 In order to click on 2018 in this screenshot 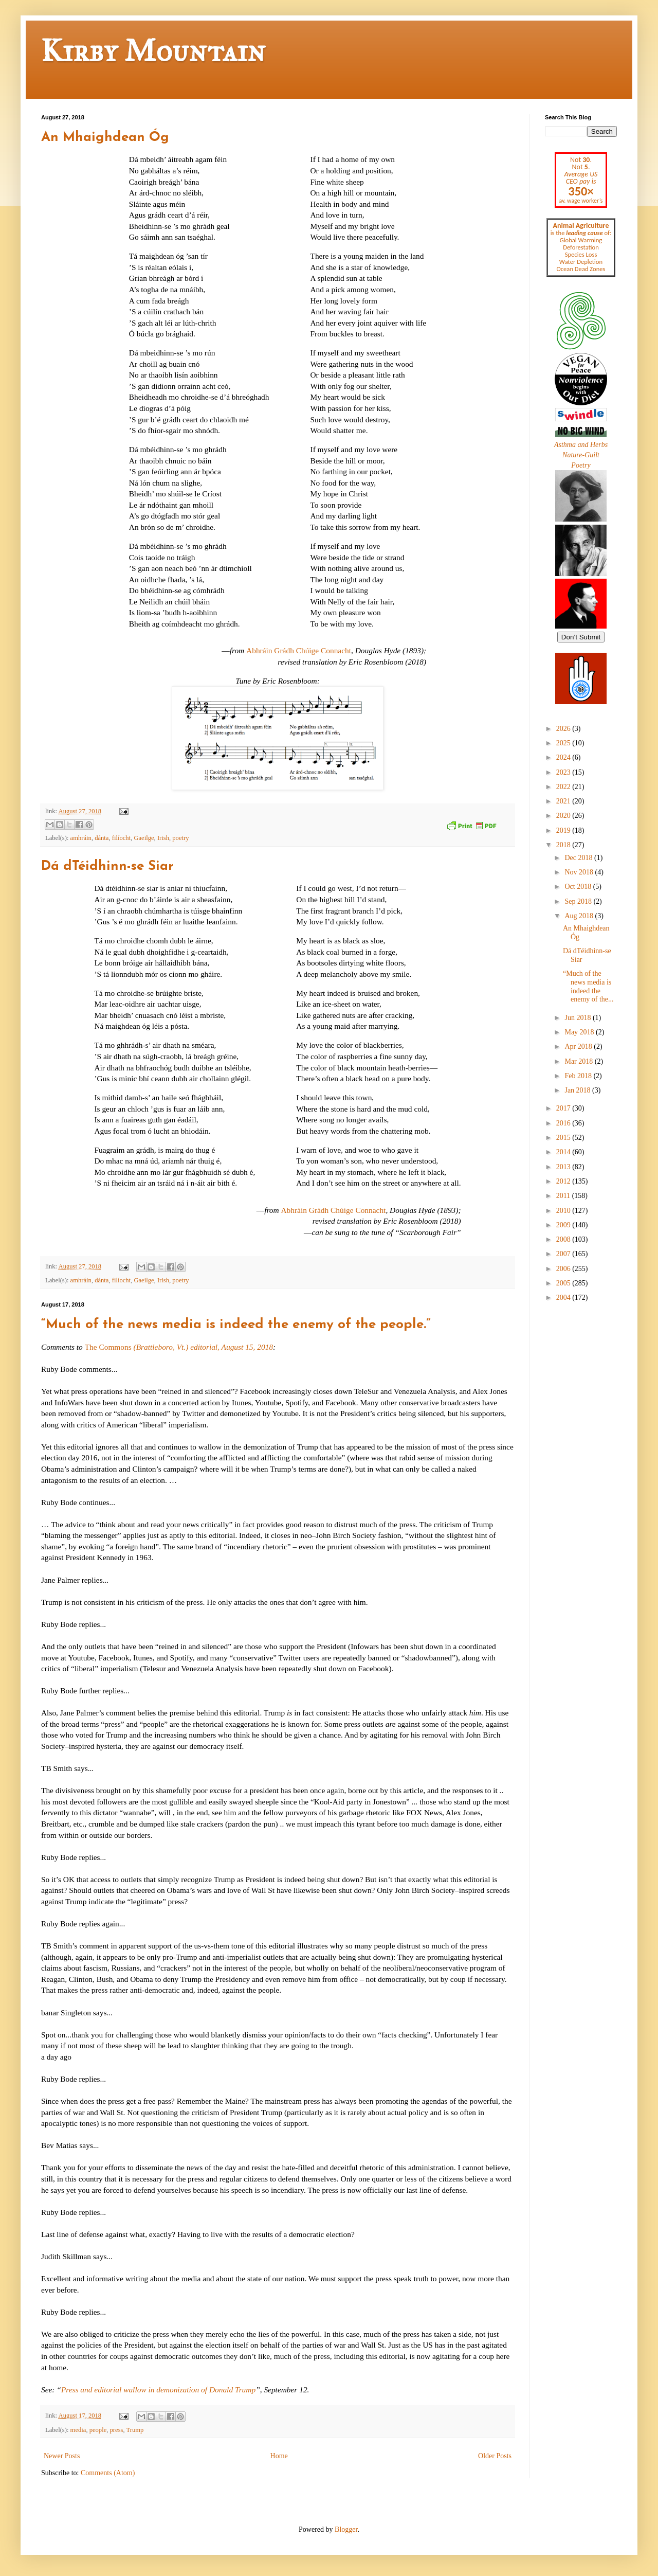, I will do `click(564, 845)`.